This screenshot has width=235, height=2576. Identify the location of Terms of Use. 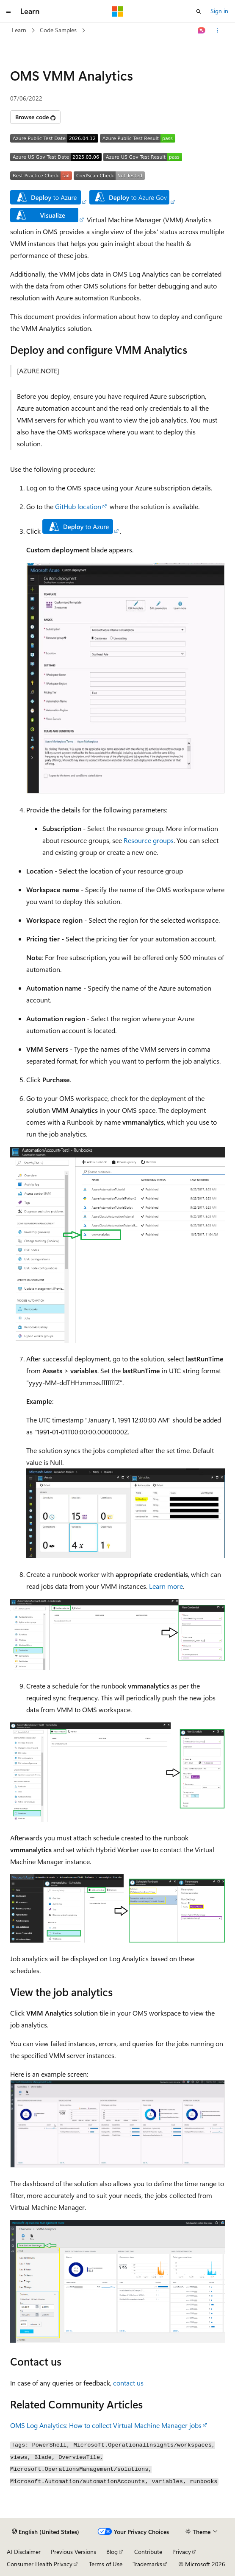
(105, 2564).